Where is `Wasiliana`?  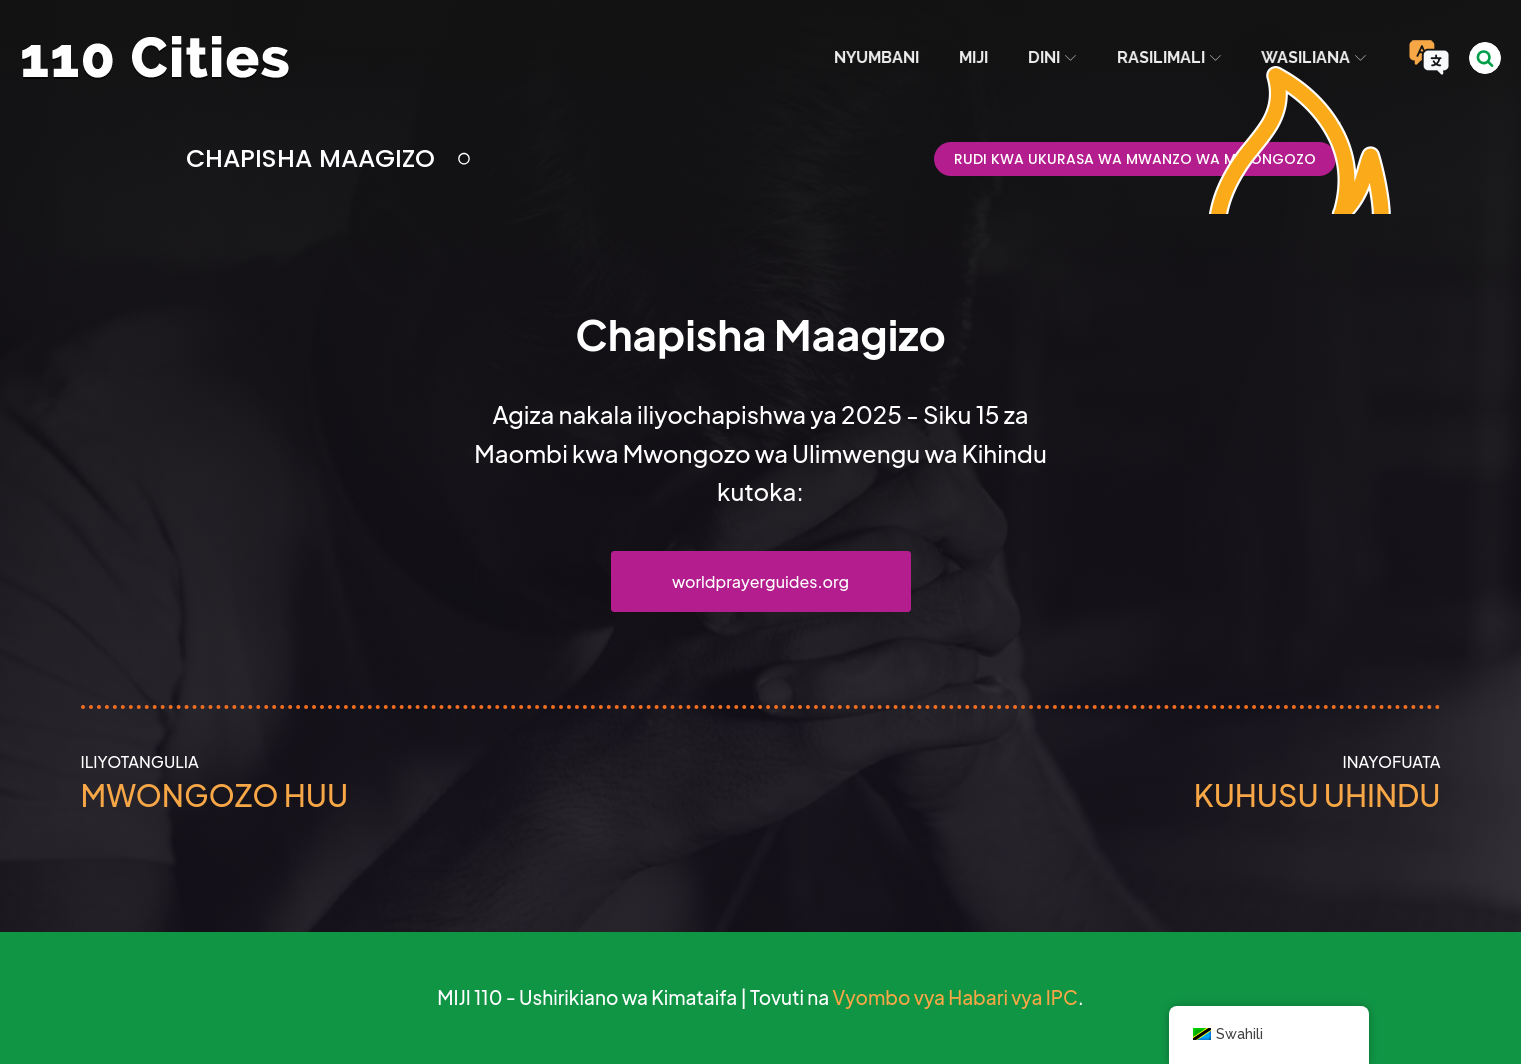
Wasiliana is located at coordinates (1306, 57).